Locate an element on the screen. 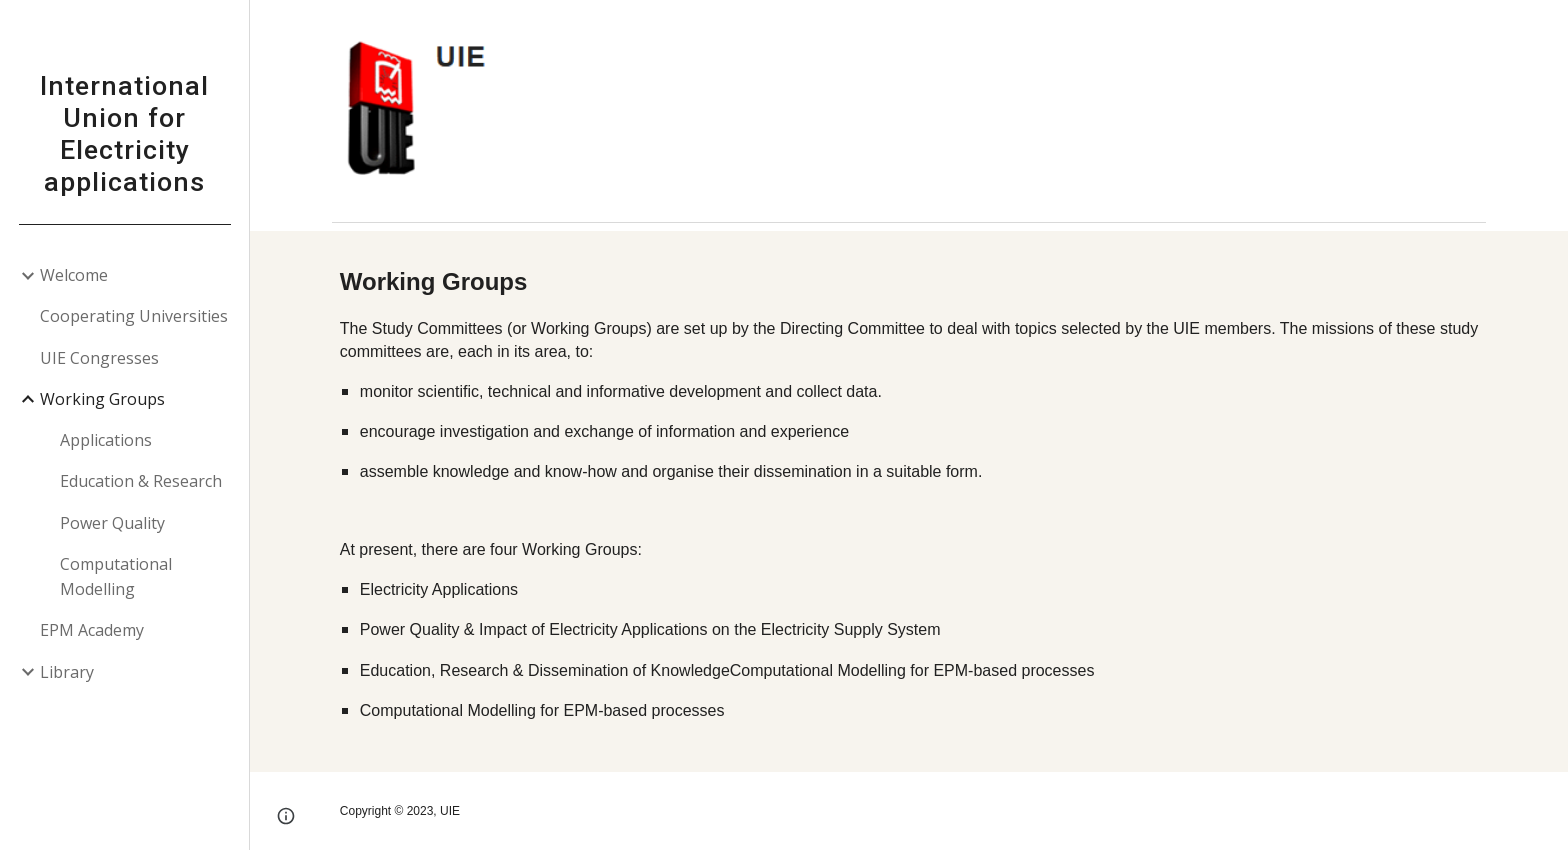 This screenshot has height=850, width=1568. [main] is located at coordinates (909, 501).